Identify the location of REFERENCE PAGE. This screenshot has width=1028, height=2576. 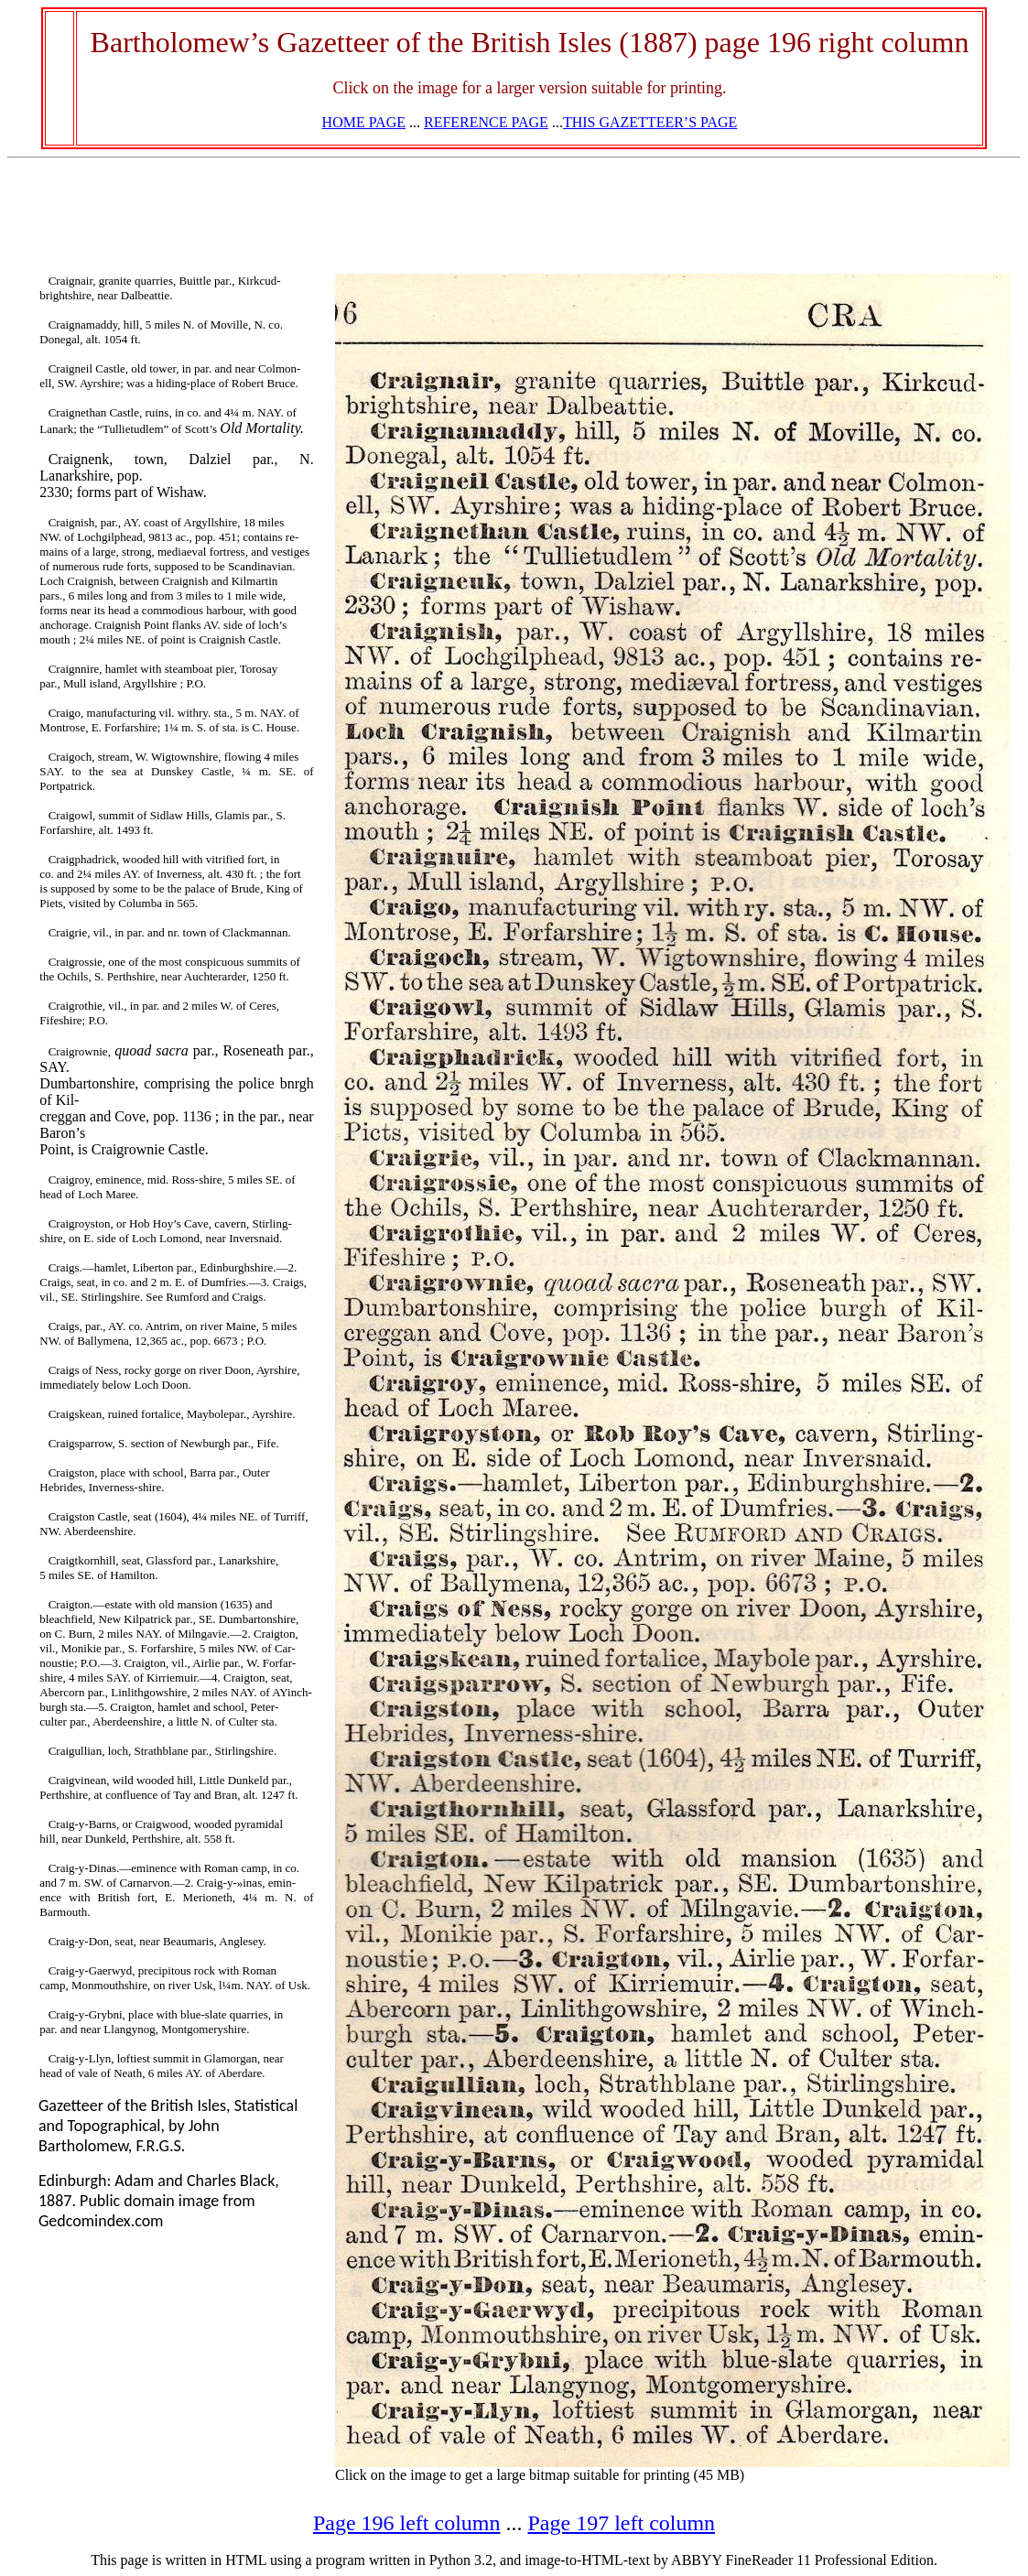
(486, 122).